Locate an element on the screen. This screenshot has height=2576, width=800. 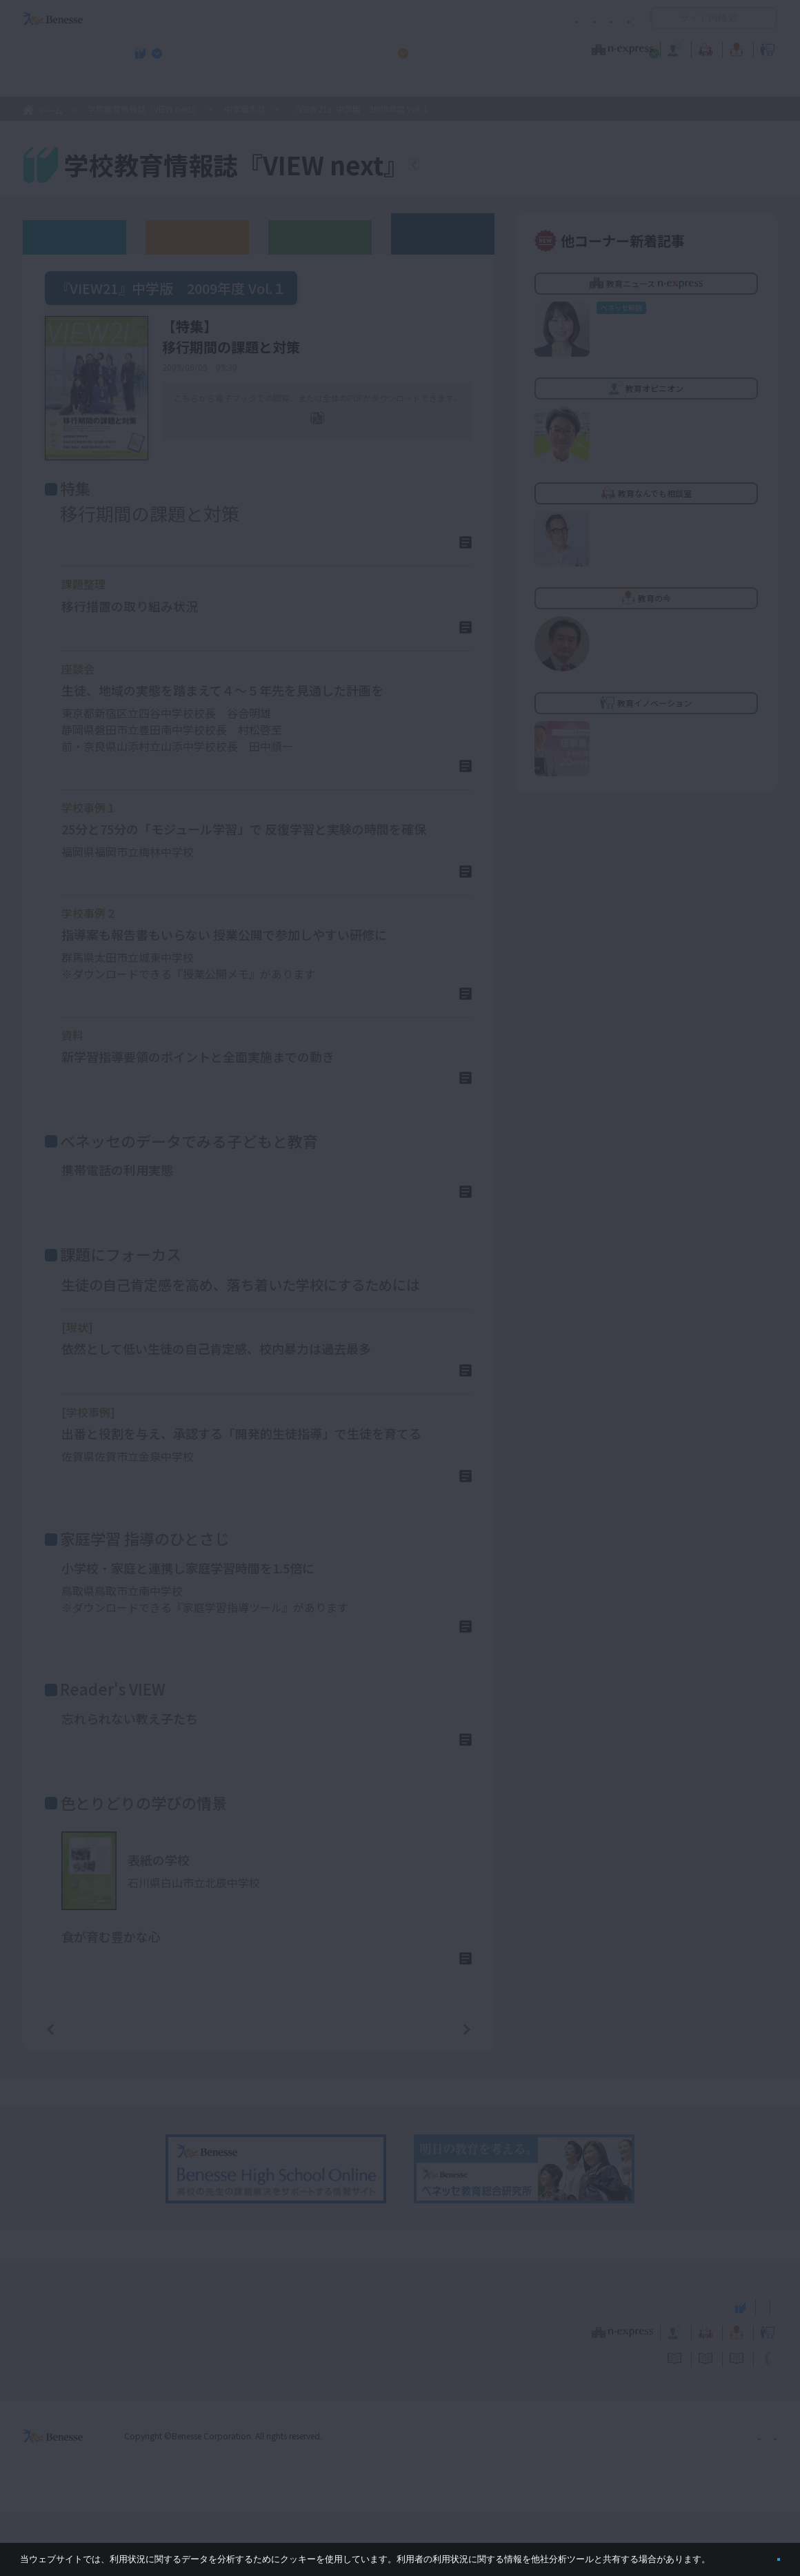
詳しくはこちら is located at coordinates (419, 548).